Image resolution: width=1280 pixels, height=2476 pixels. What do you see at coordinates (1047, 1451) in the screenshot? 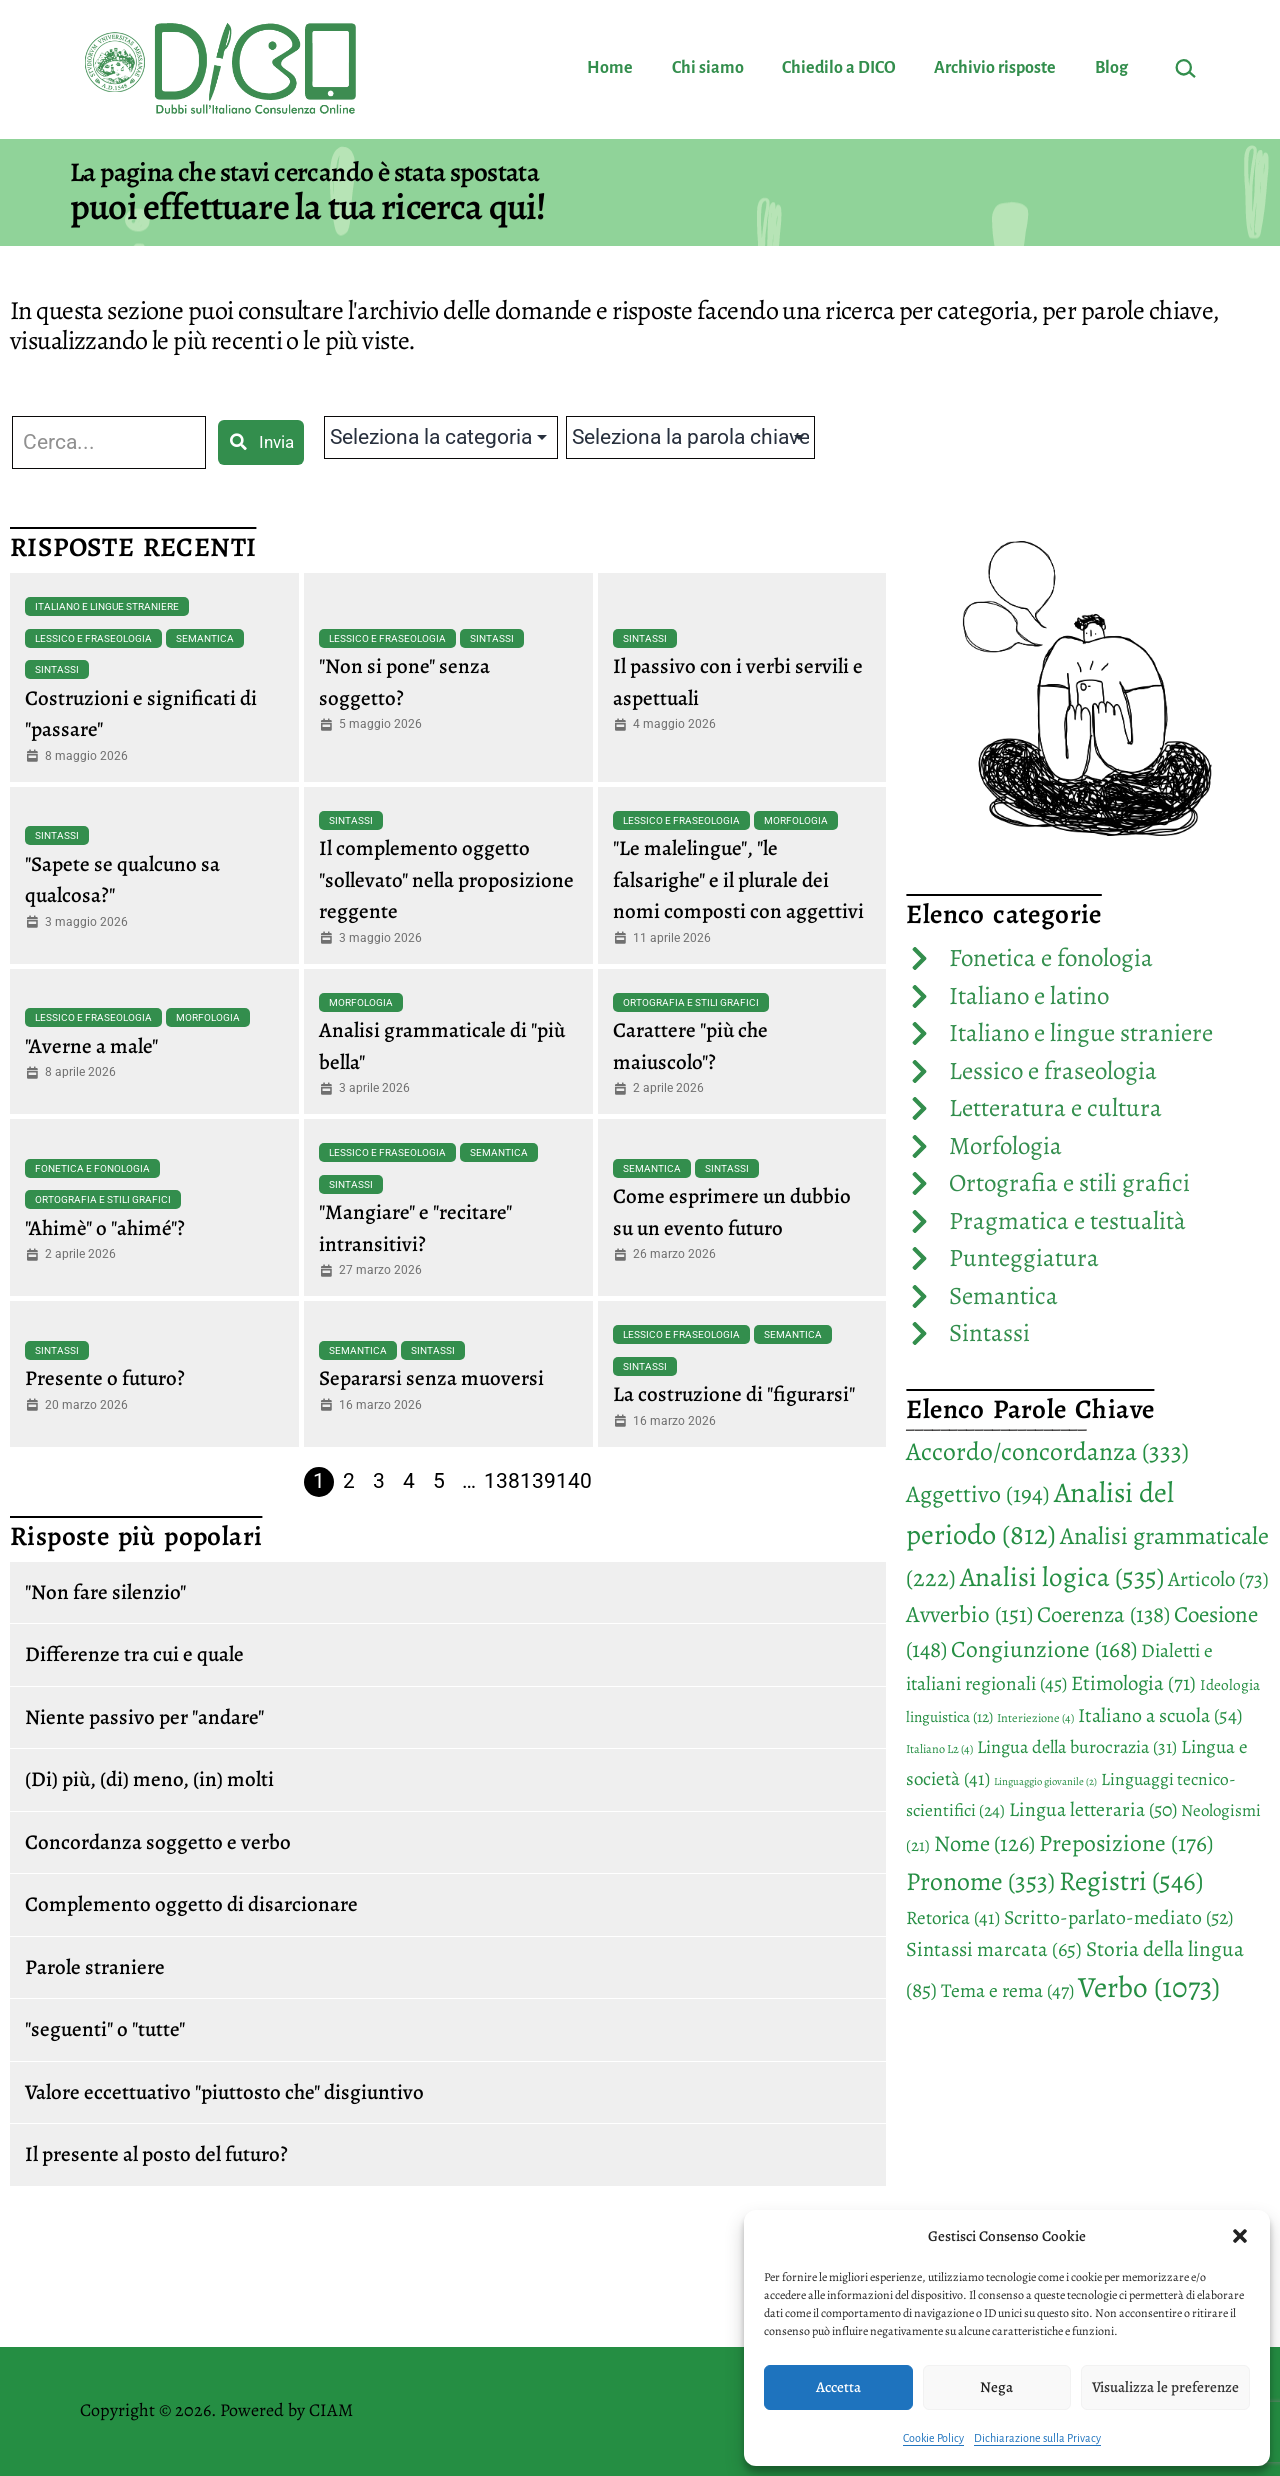
I see `Accordo/concordanza [Accordo/concordanza (333 elementi)]` at bounding box center [1047, 1451].